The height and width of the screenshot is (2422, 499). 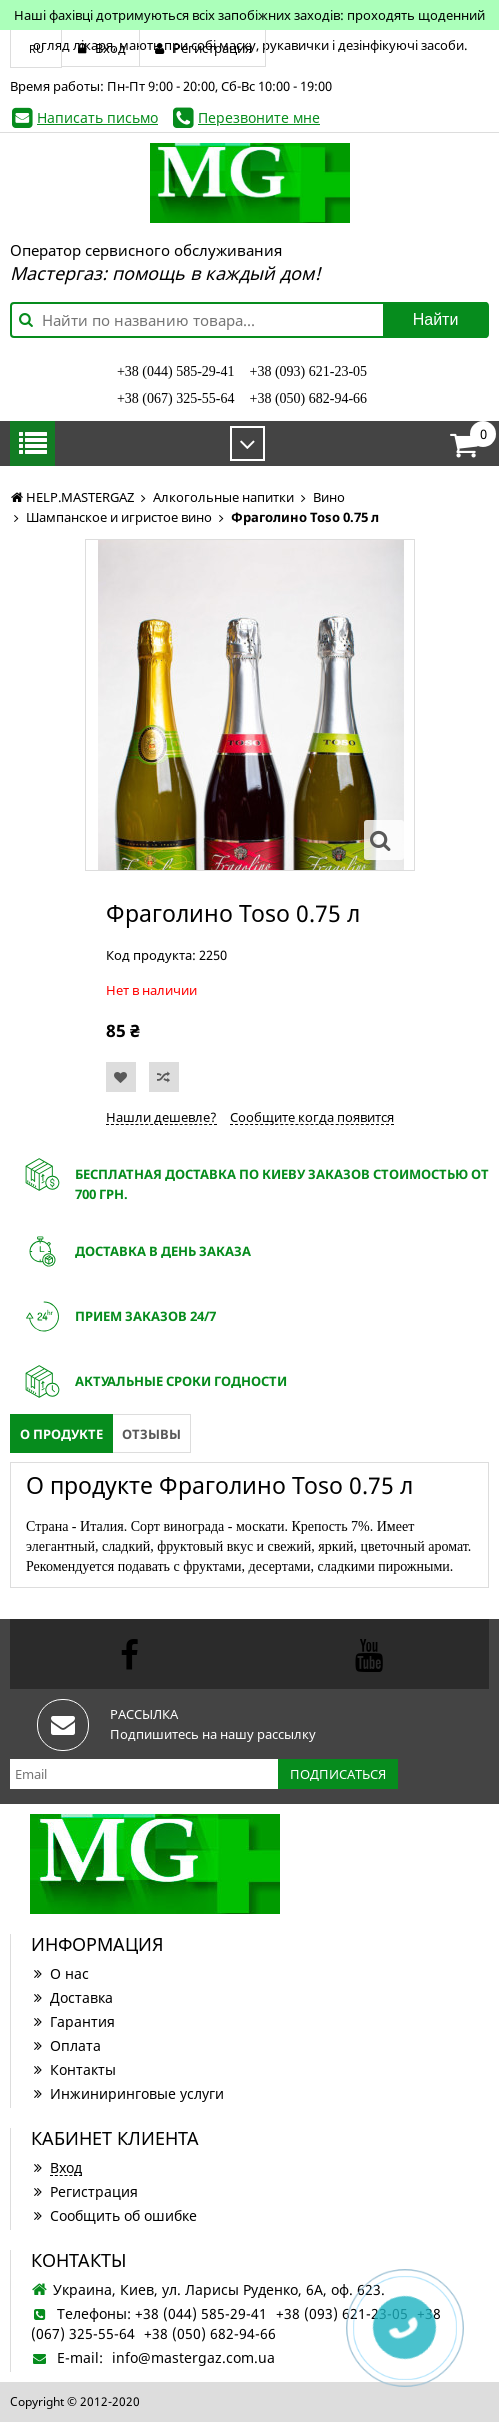 I want to click on info@mastergaz.com.ua, so click(x=193, y=2357).